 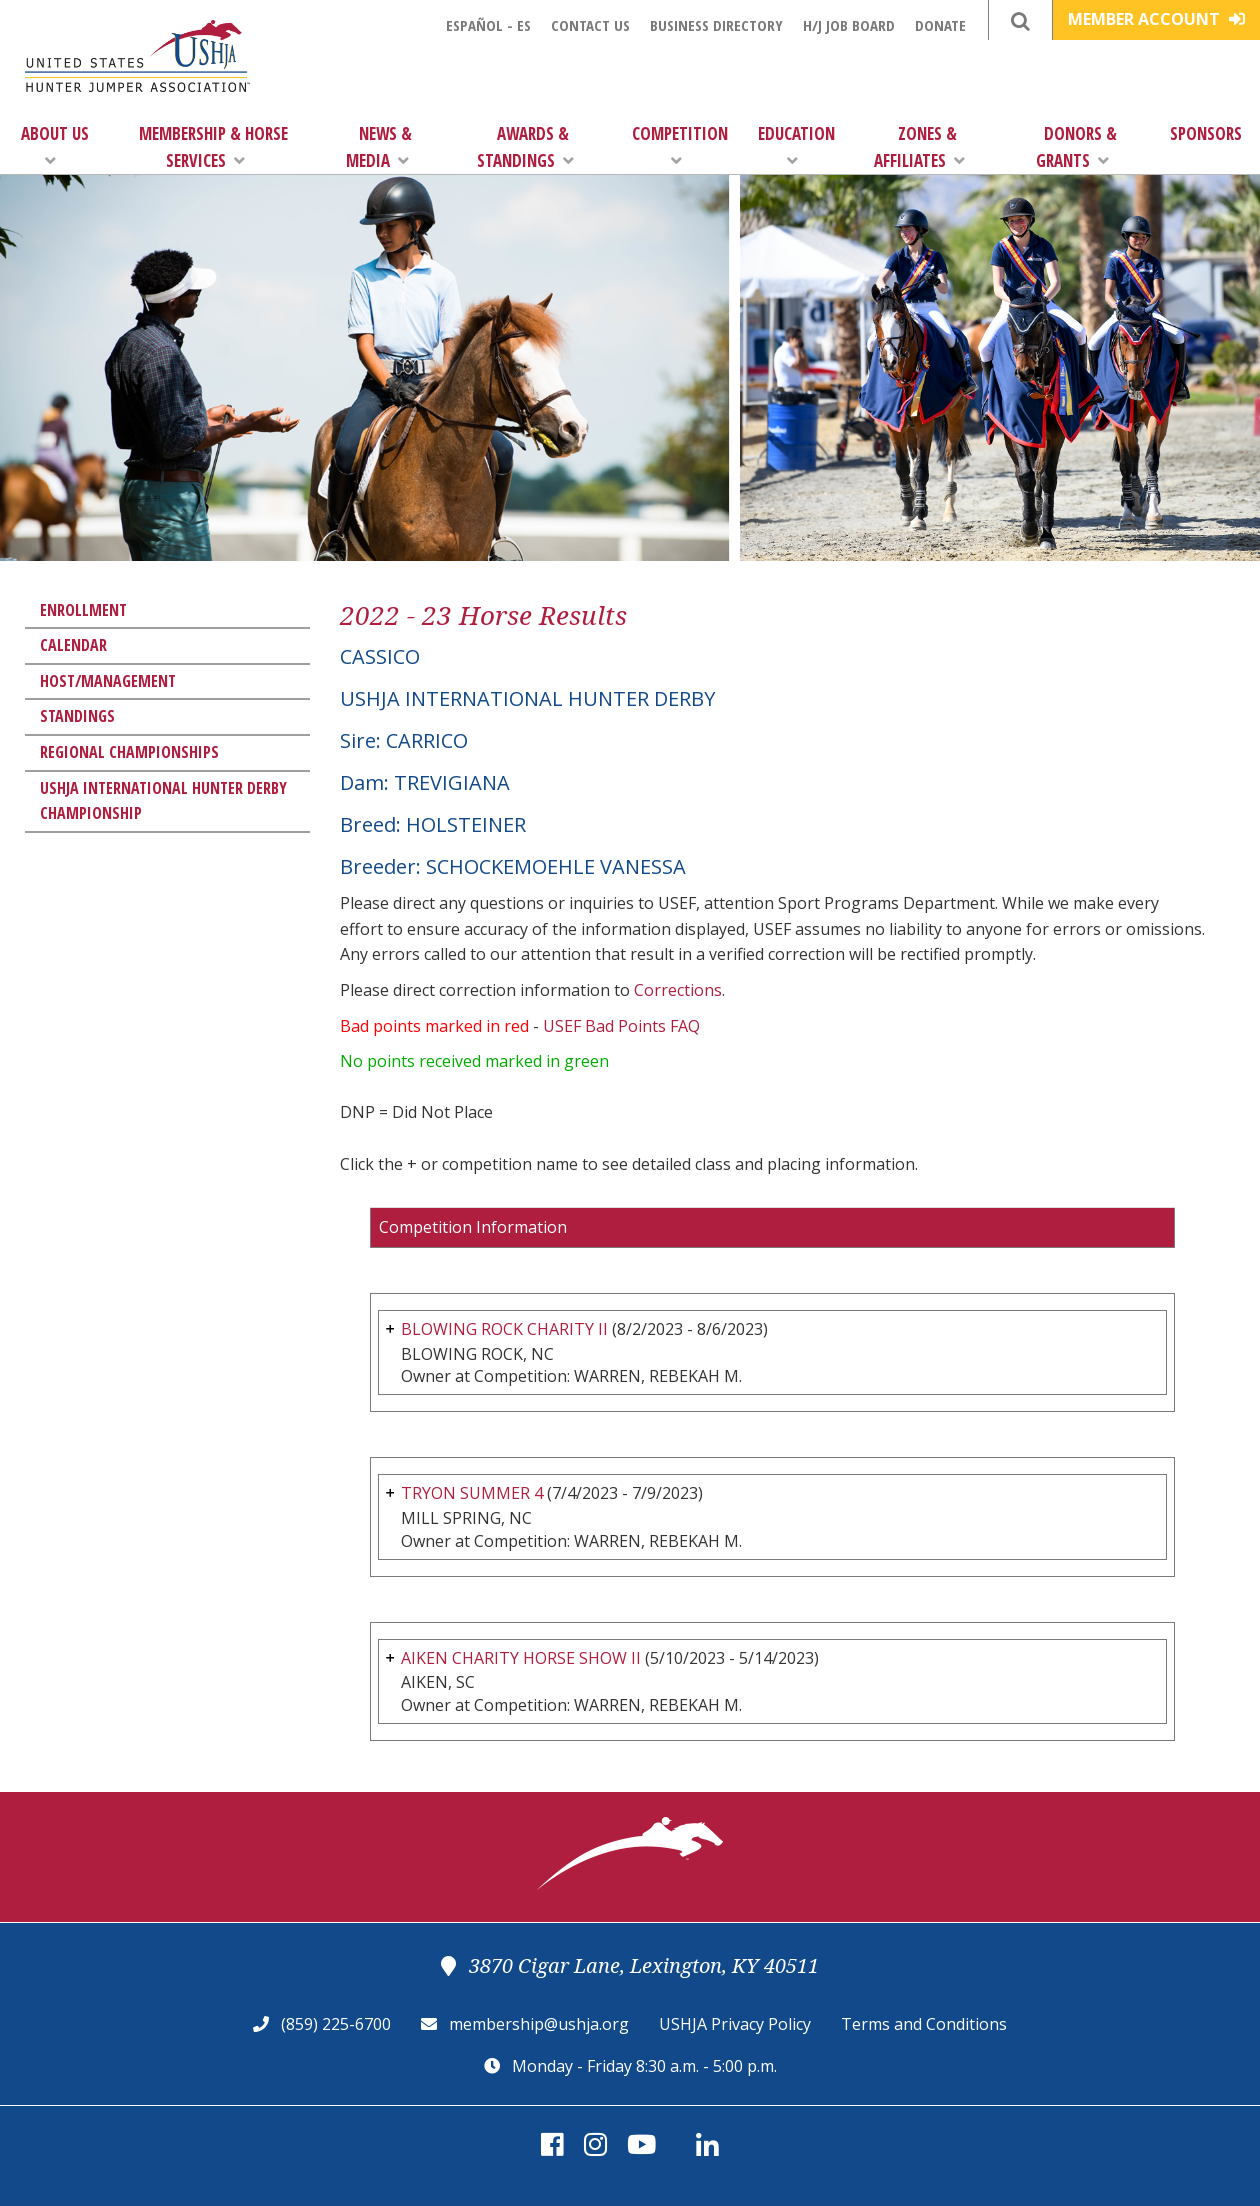 What do you see at coordinates (77, 716) in the screenshot?
I see `Standings` at bounding box center [77, 716].